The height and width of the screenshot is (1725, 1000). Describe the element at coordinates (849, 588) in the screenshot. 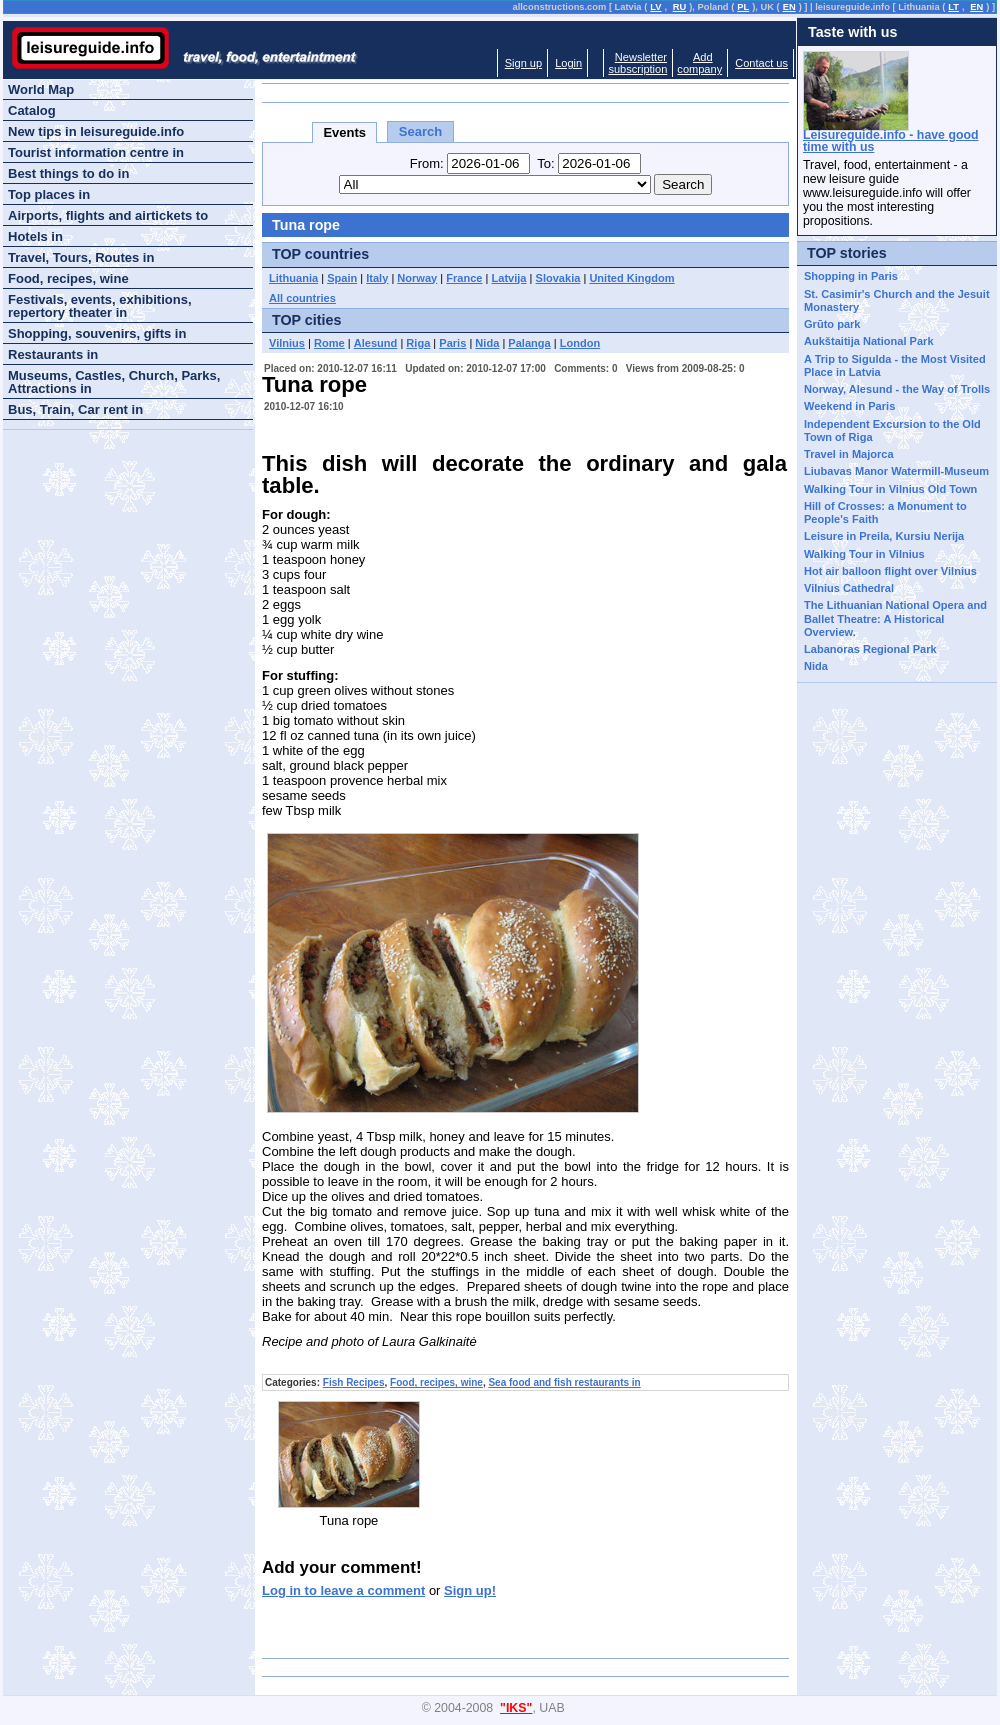

I see `Vilnius Cathedral` at that location.